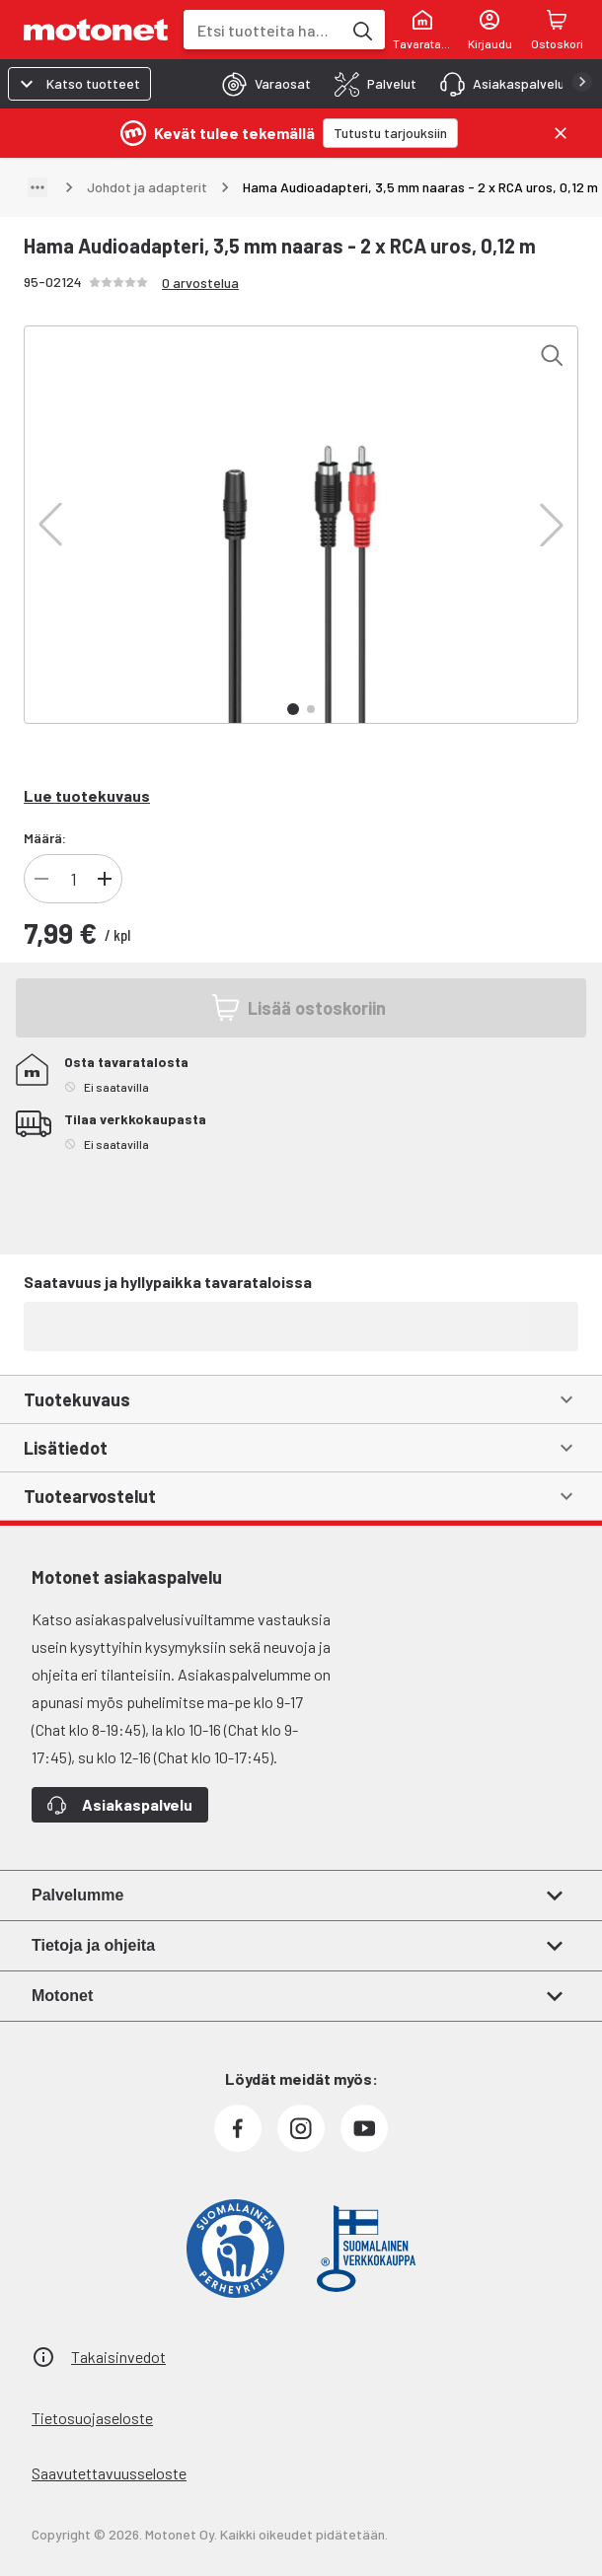 This screenshot has height=2576, width=602. What do you see at coordinates (361, 29) in the screenshot?
I see `[Etsi tuotteita hakusanalla]` at bounding box center [361, 29].